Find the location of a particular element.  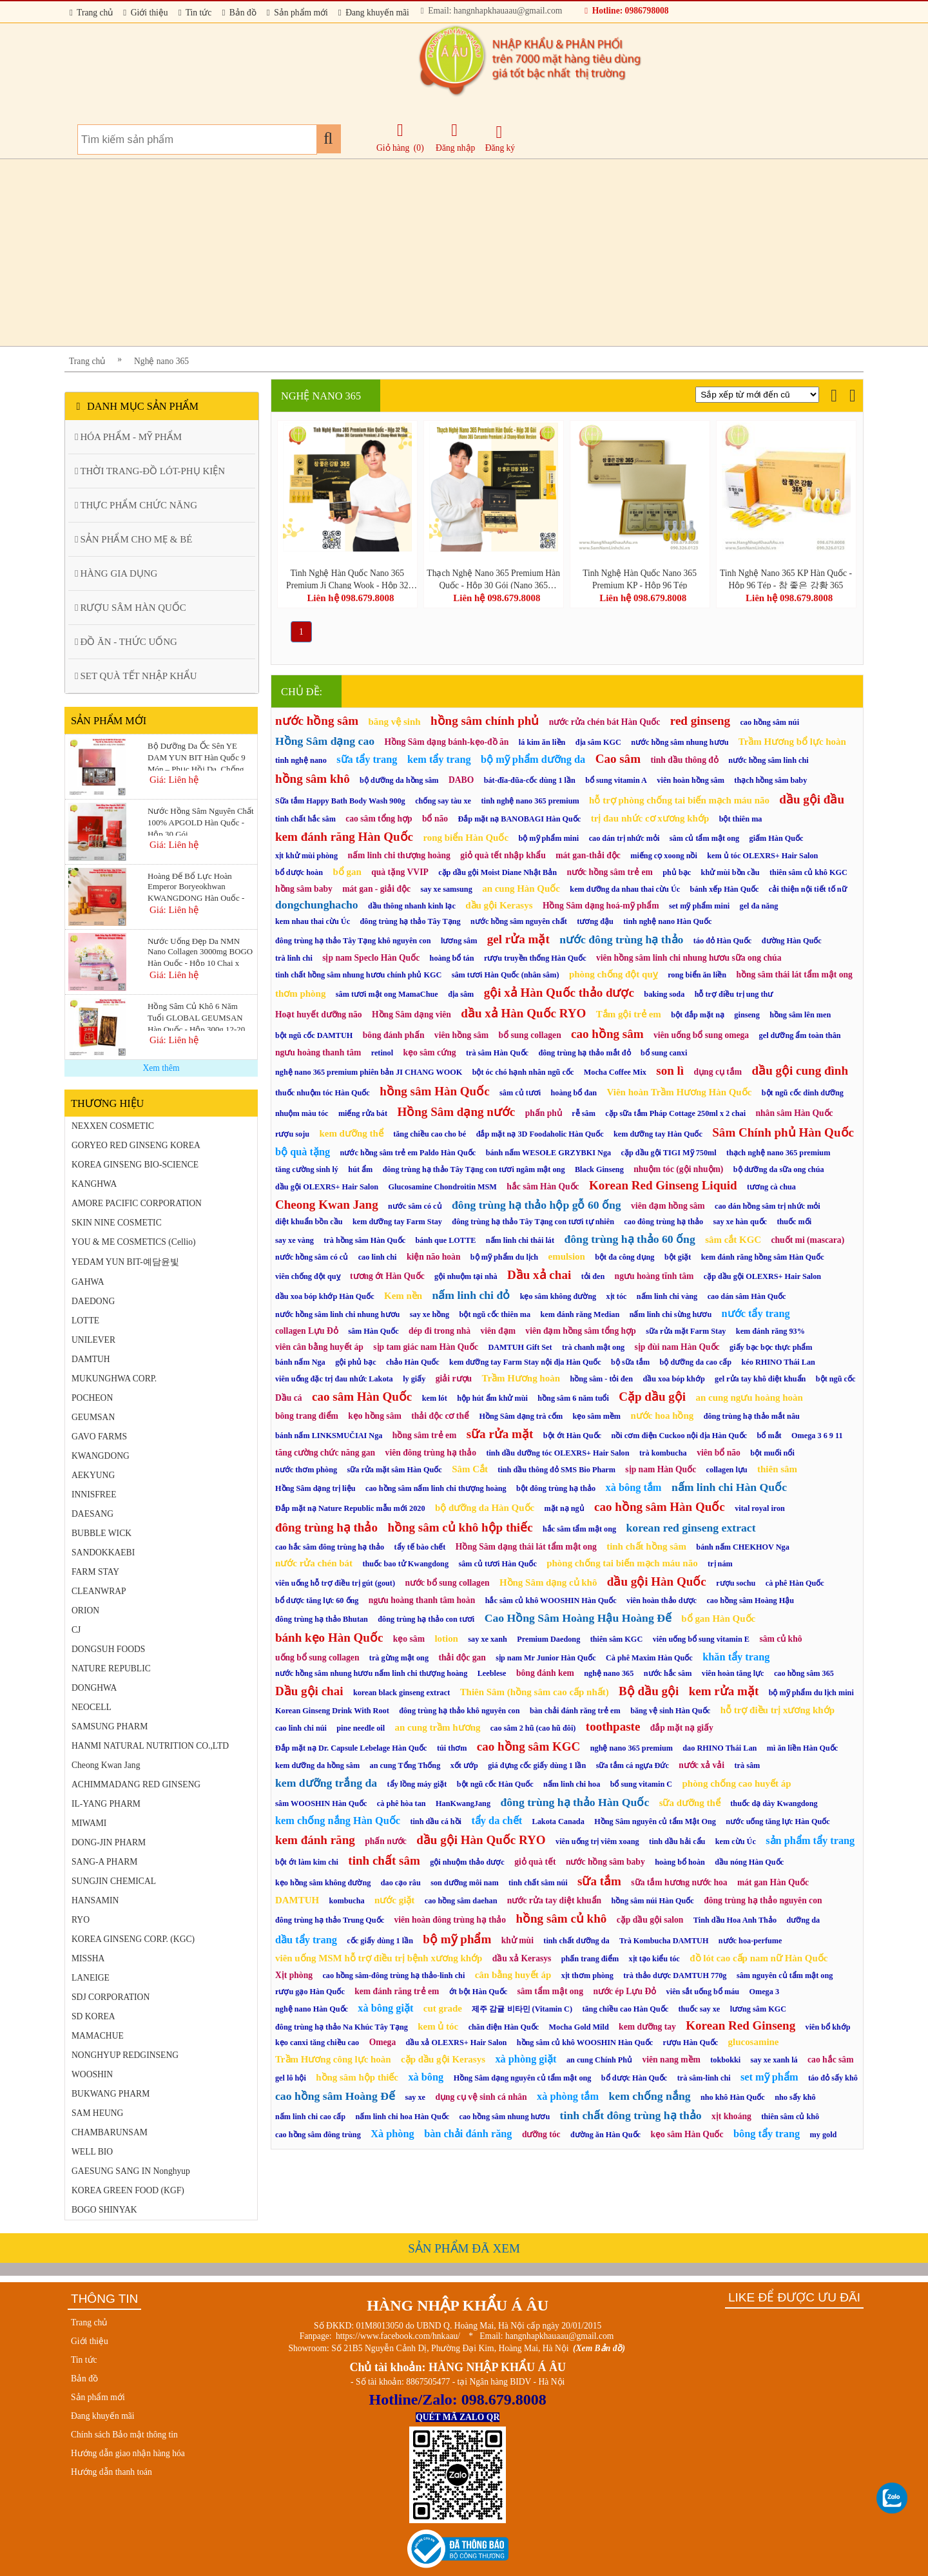

địa sâm is located at coordinates (461, 994).